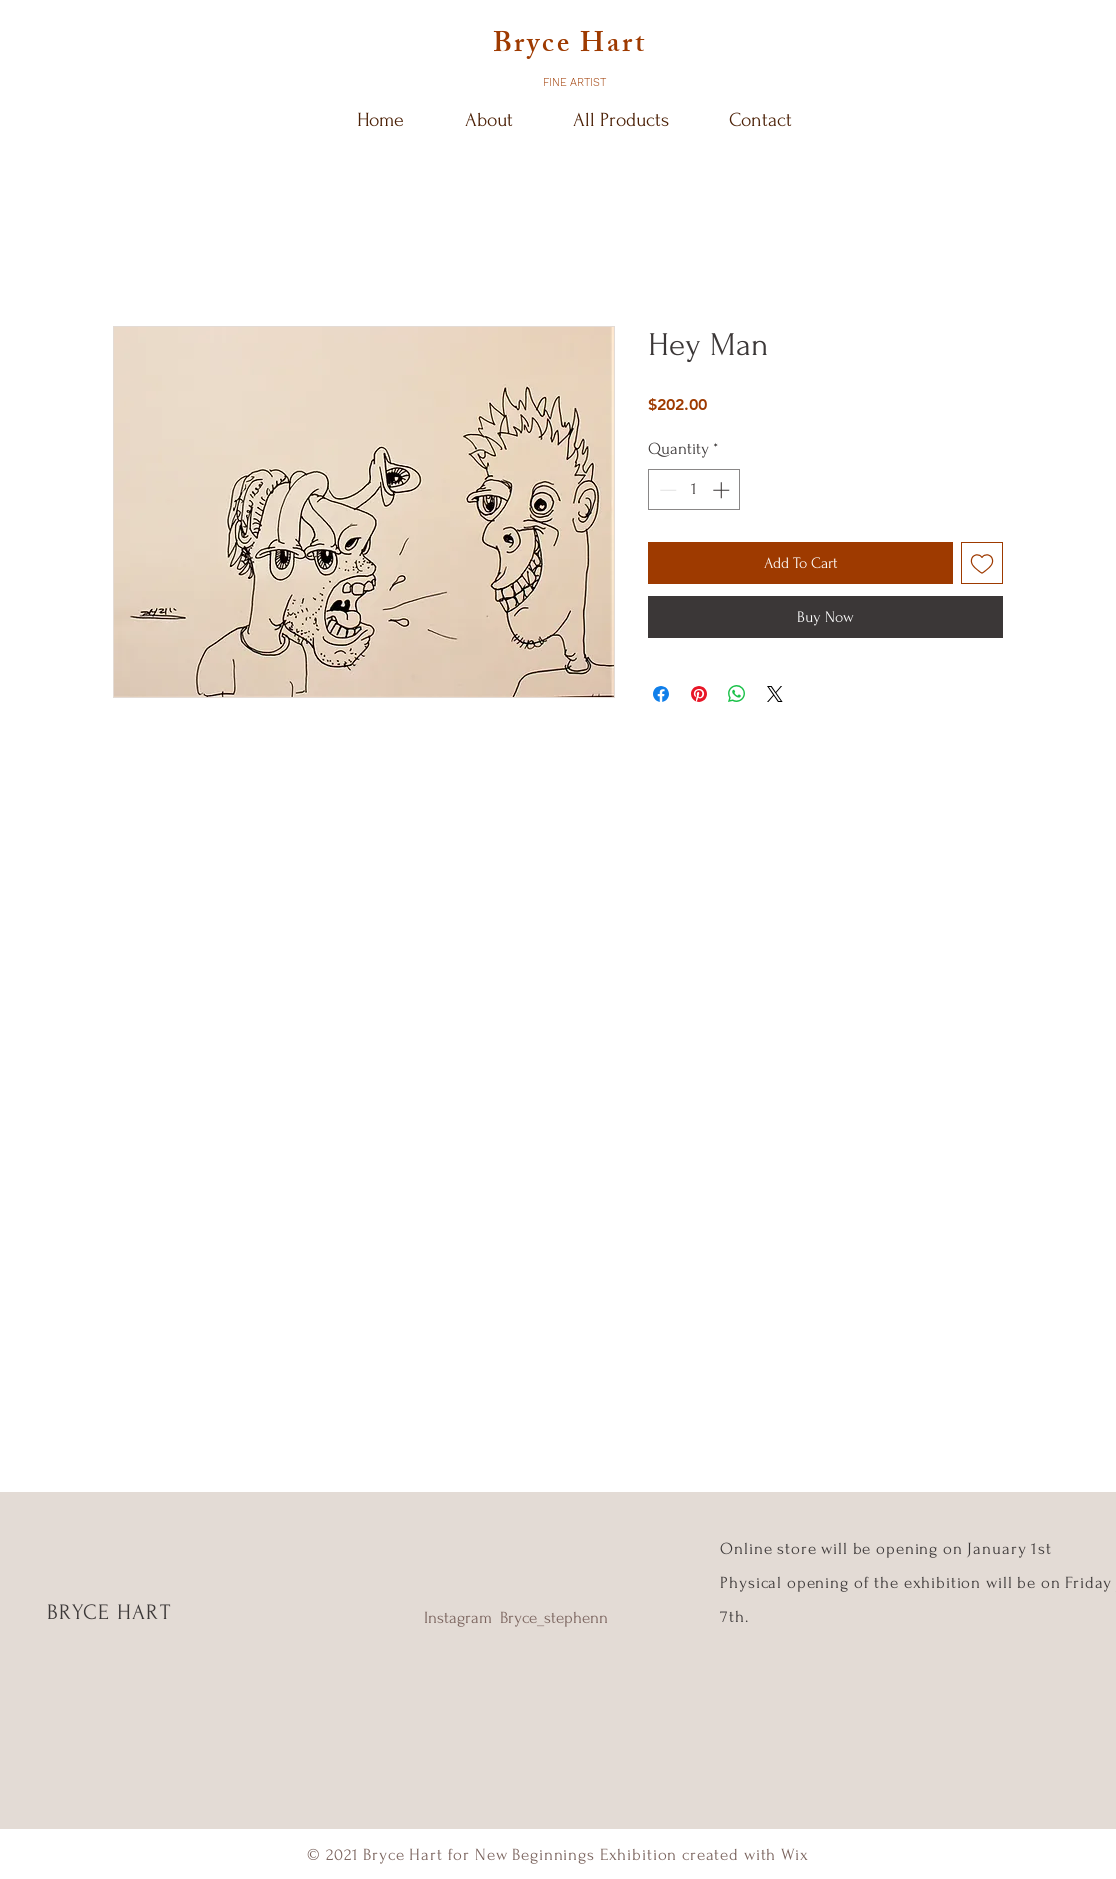 The width and height of the screenshot is (1116, 1879). Describe the element at coordinates (737, 694) in the screenshot. I see `[Share on WhatsApp]` at that location.